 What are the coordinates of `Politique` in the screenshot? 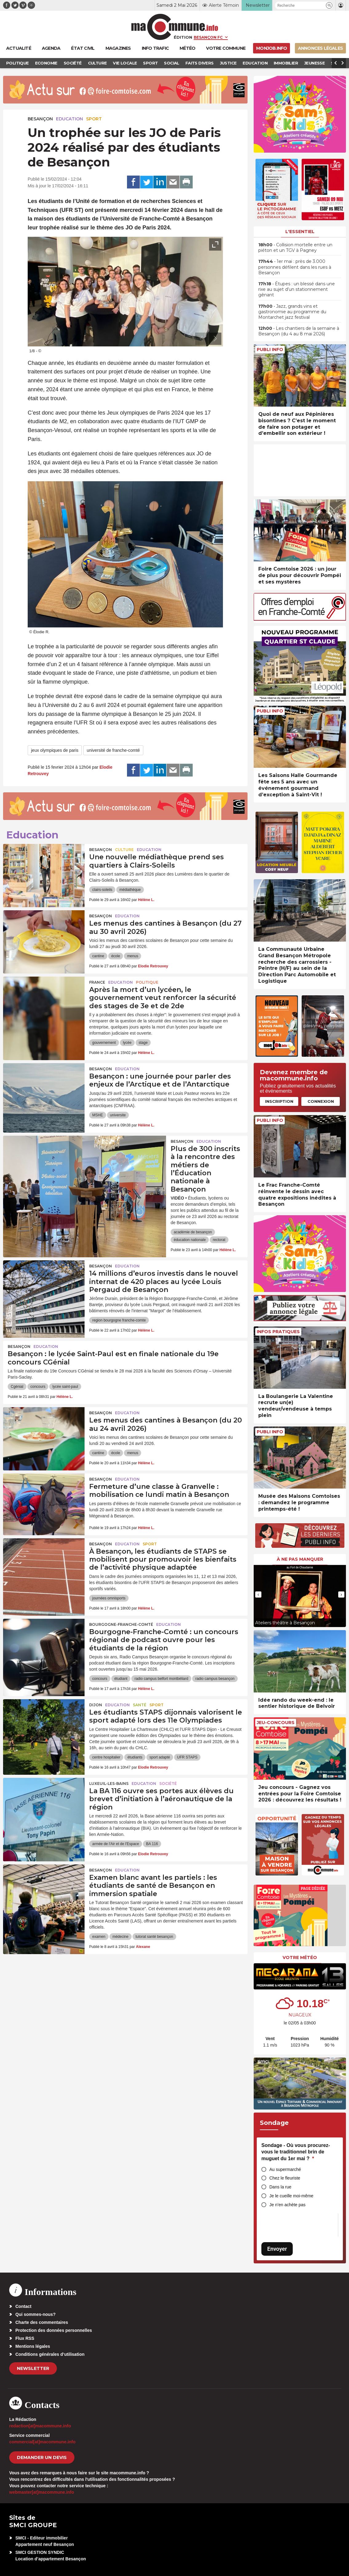 It's located at (147, 982).